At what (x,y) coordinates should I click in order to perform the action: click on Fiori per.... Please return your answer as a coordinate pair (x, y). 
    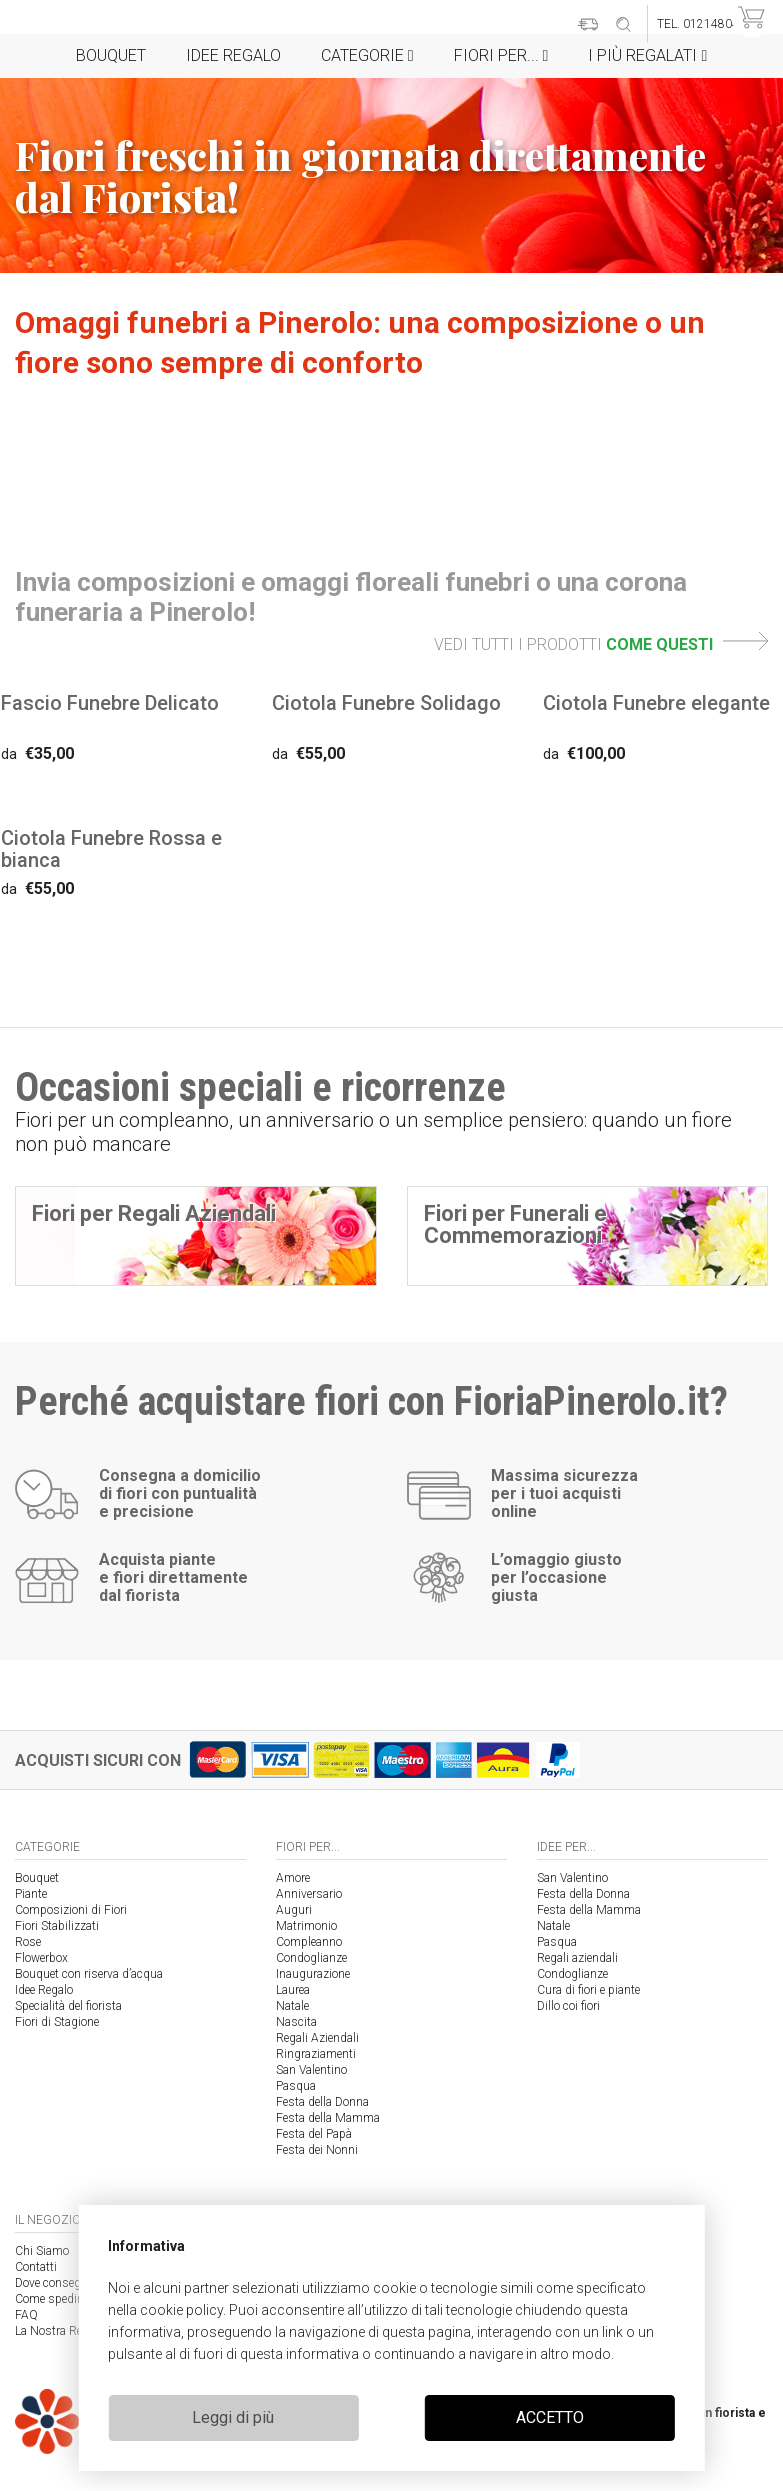
    Looking at the image, I should click on (501, 55).